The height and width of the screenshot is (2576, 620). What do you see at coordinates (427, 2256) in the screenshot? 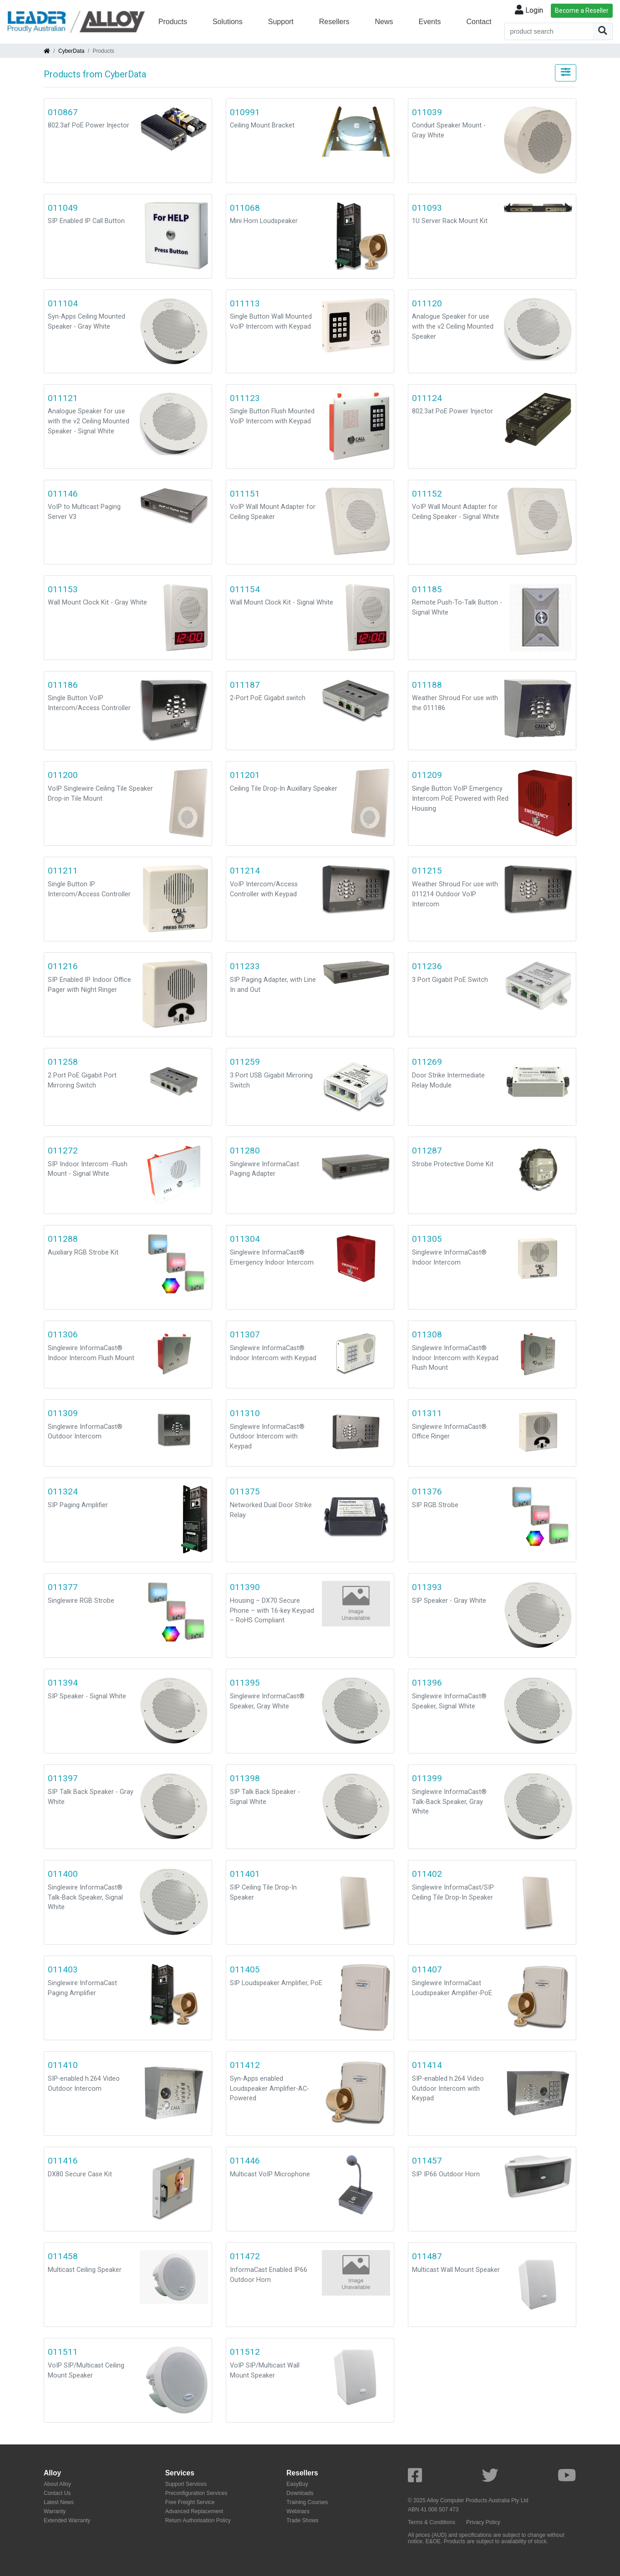
I see `011487` at bounding box center [427, 2256].